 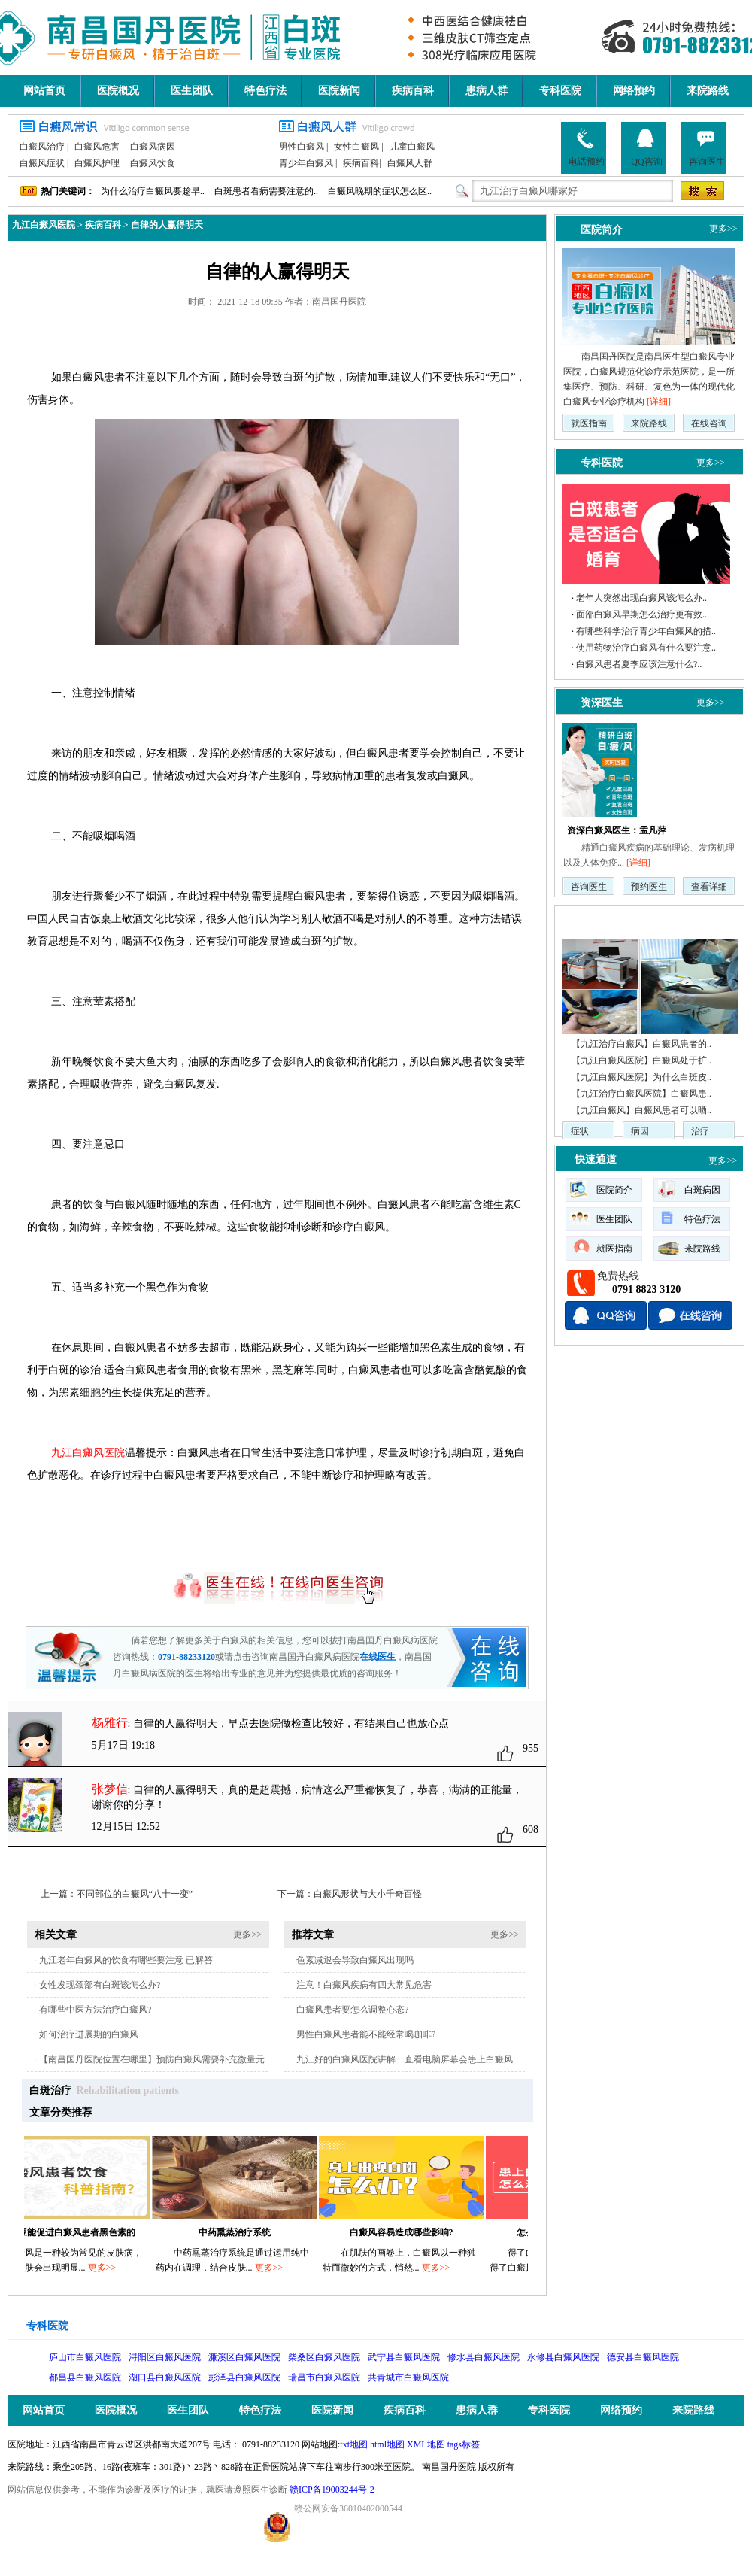 I want to click on 瑞昌市白癜风医院, so click(x=324, y=2377).